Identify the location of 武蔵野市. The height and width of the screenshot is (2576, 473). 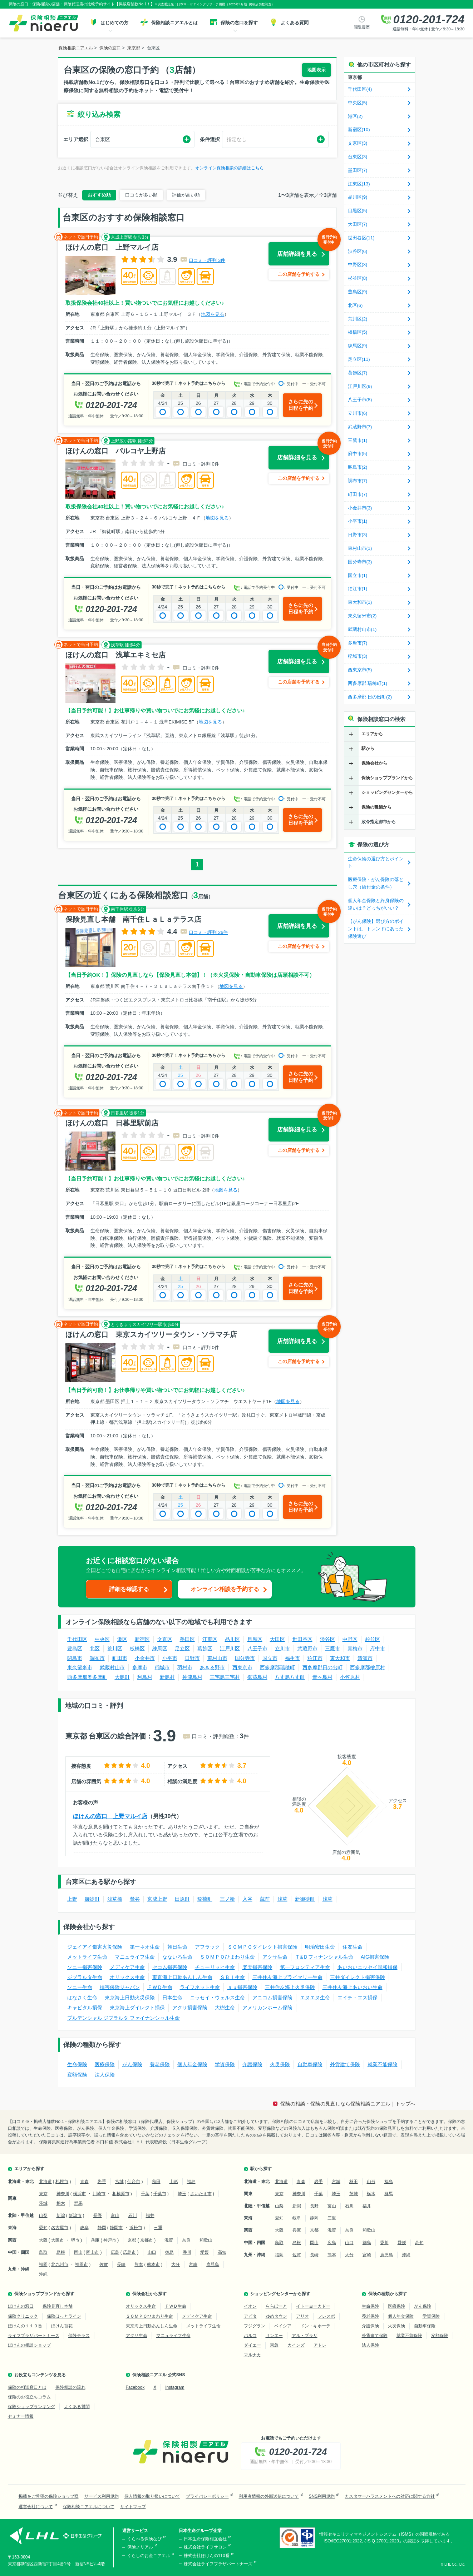
(307, 1648).